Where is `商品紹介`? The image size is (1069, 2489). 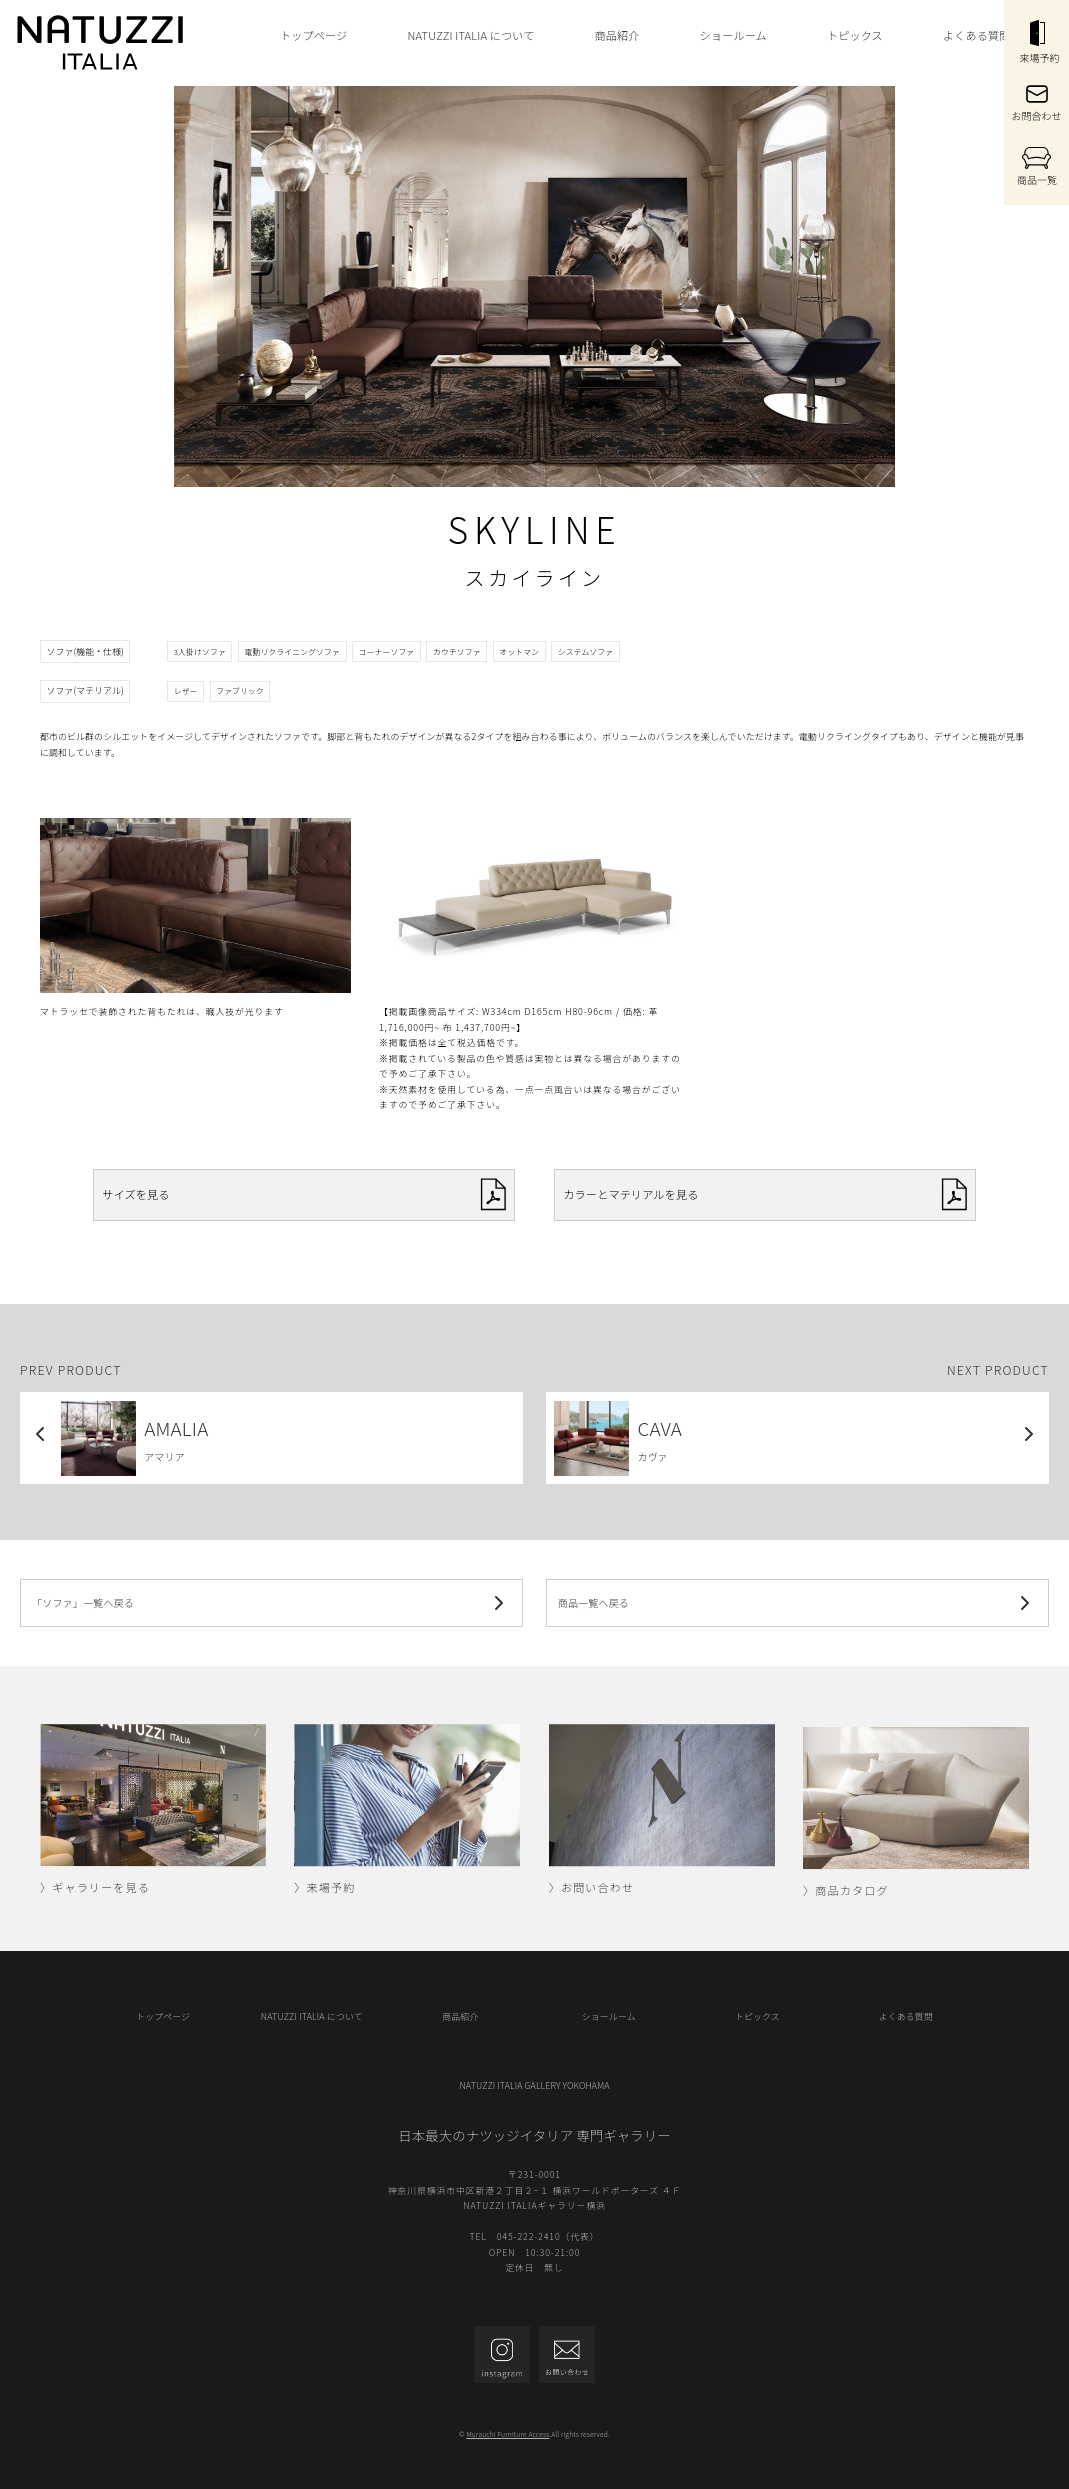 商品紹介 is located at coordinates (617, 35).